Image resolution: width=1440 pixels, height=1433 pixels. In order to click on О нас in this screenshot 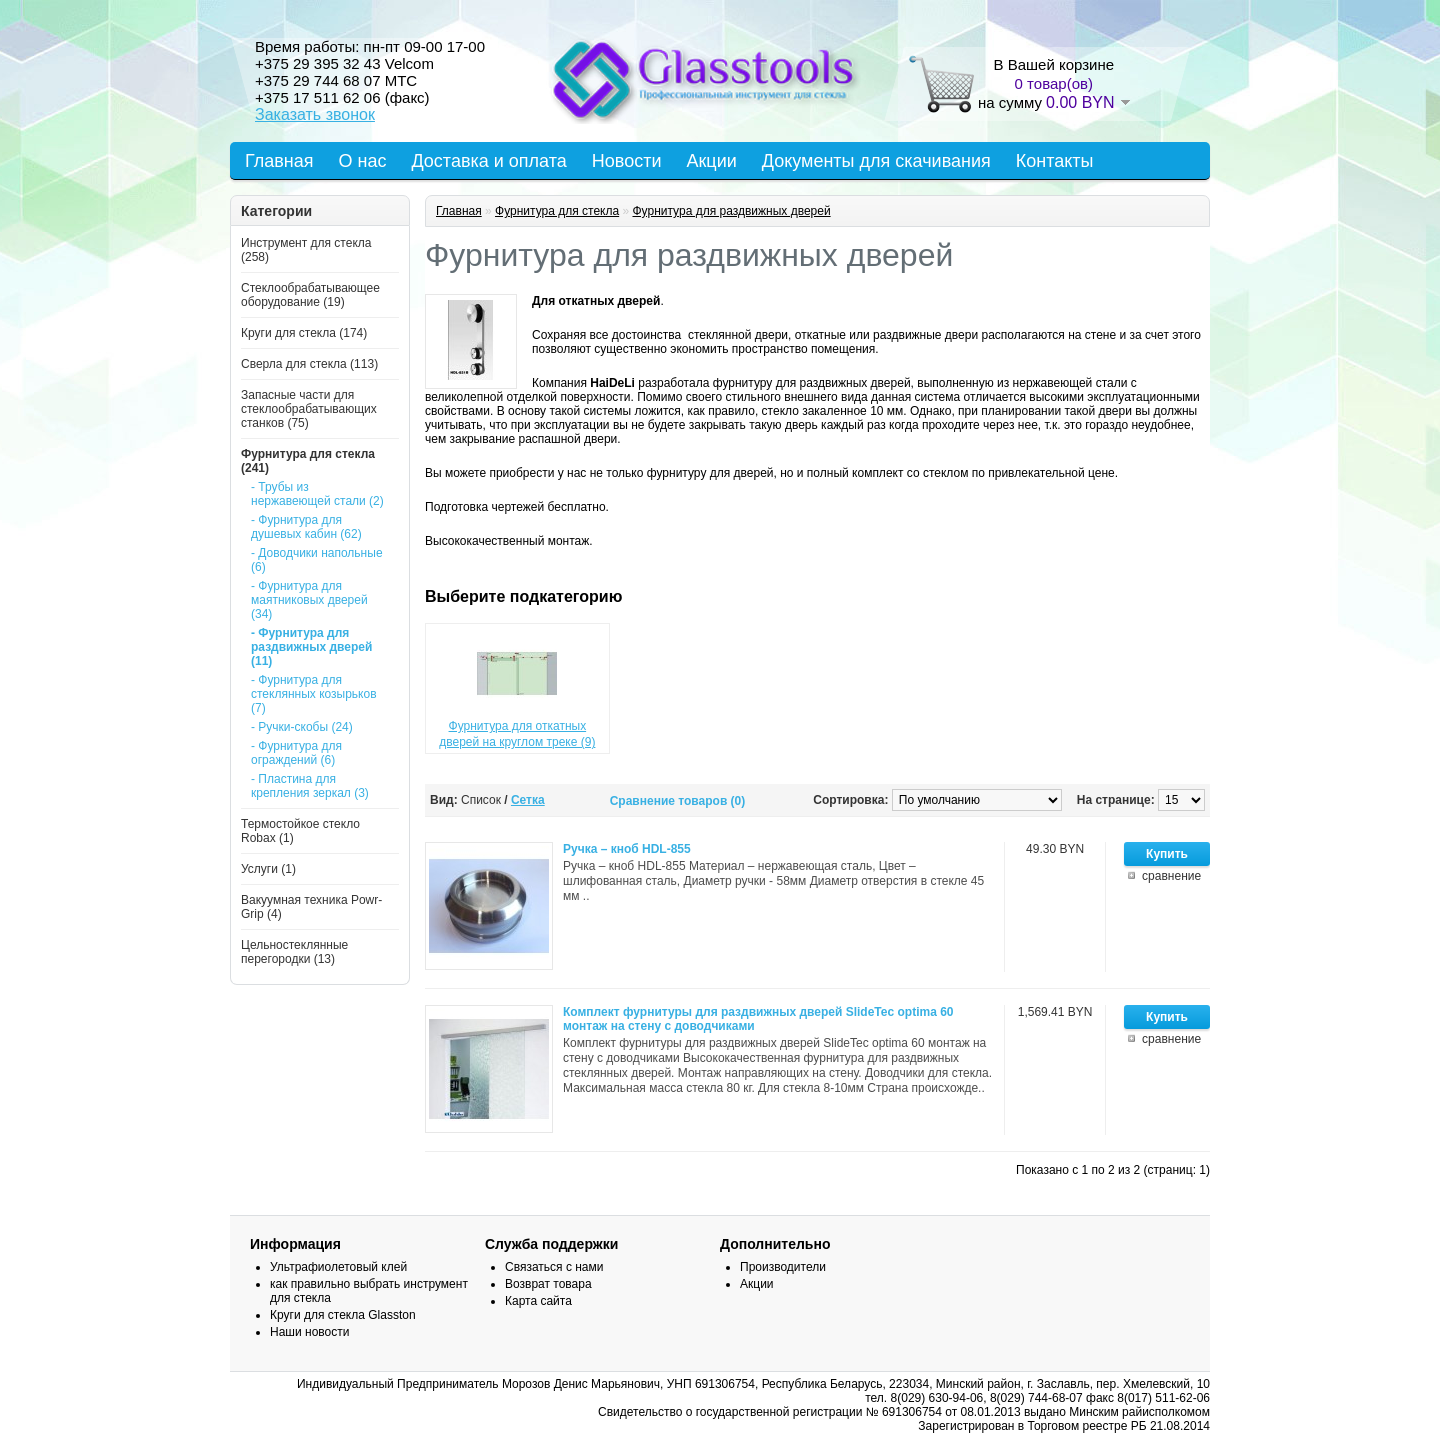, I will do `click(363, 161)`.